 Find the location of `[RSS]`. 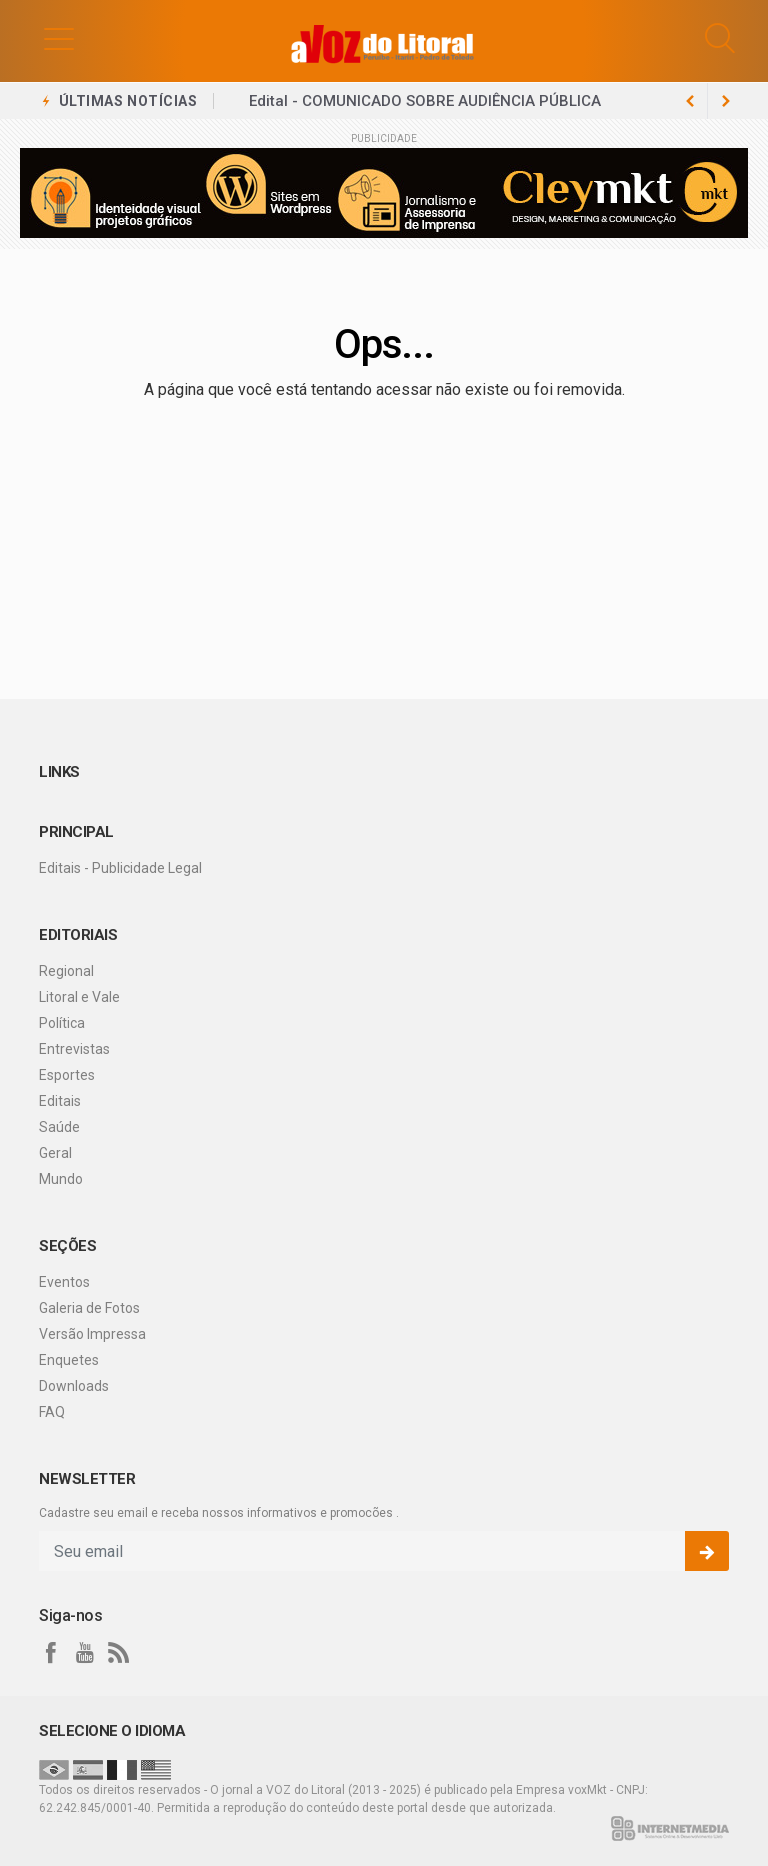

[RSS] is located at coordinates (119, 1653).